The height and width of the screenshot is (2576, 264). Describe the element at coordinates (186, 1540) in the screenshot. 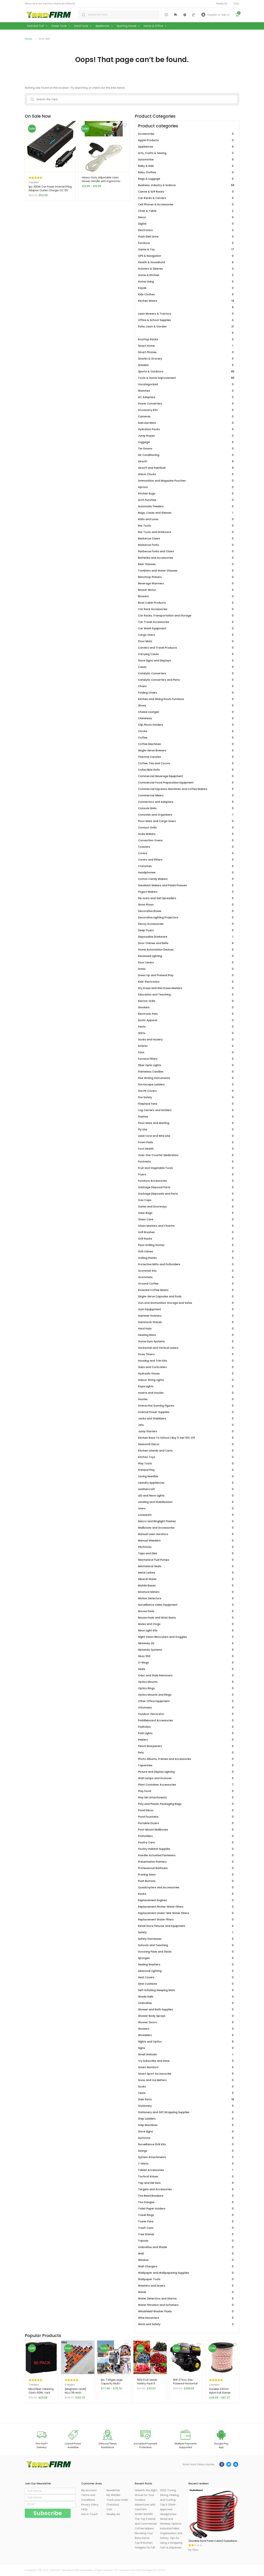

I see `Manual Weeders` at that location.